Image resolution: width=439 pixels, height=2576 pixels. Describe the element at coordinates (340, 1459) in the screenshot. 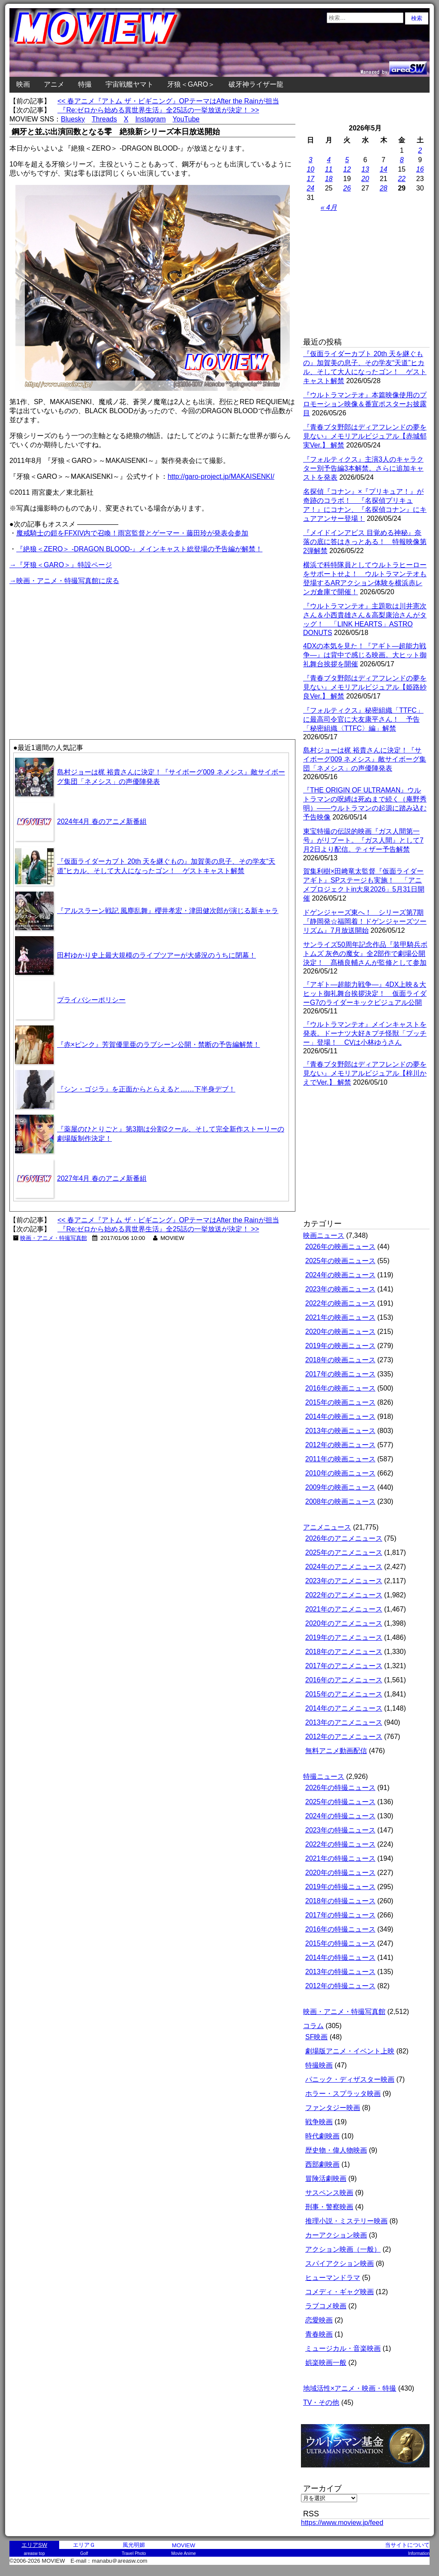

I see `2011年の映画ニュース` at that location.